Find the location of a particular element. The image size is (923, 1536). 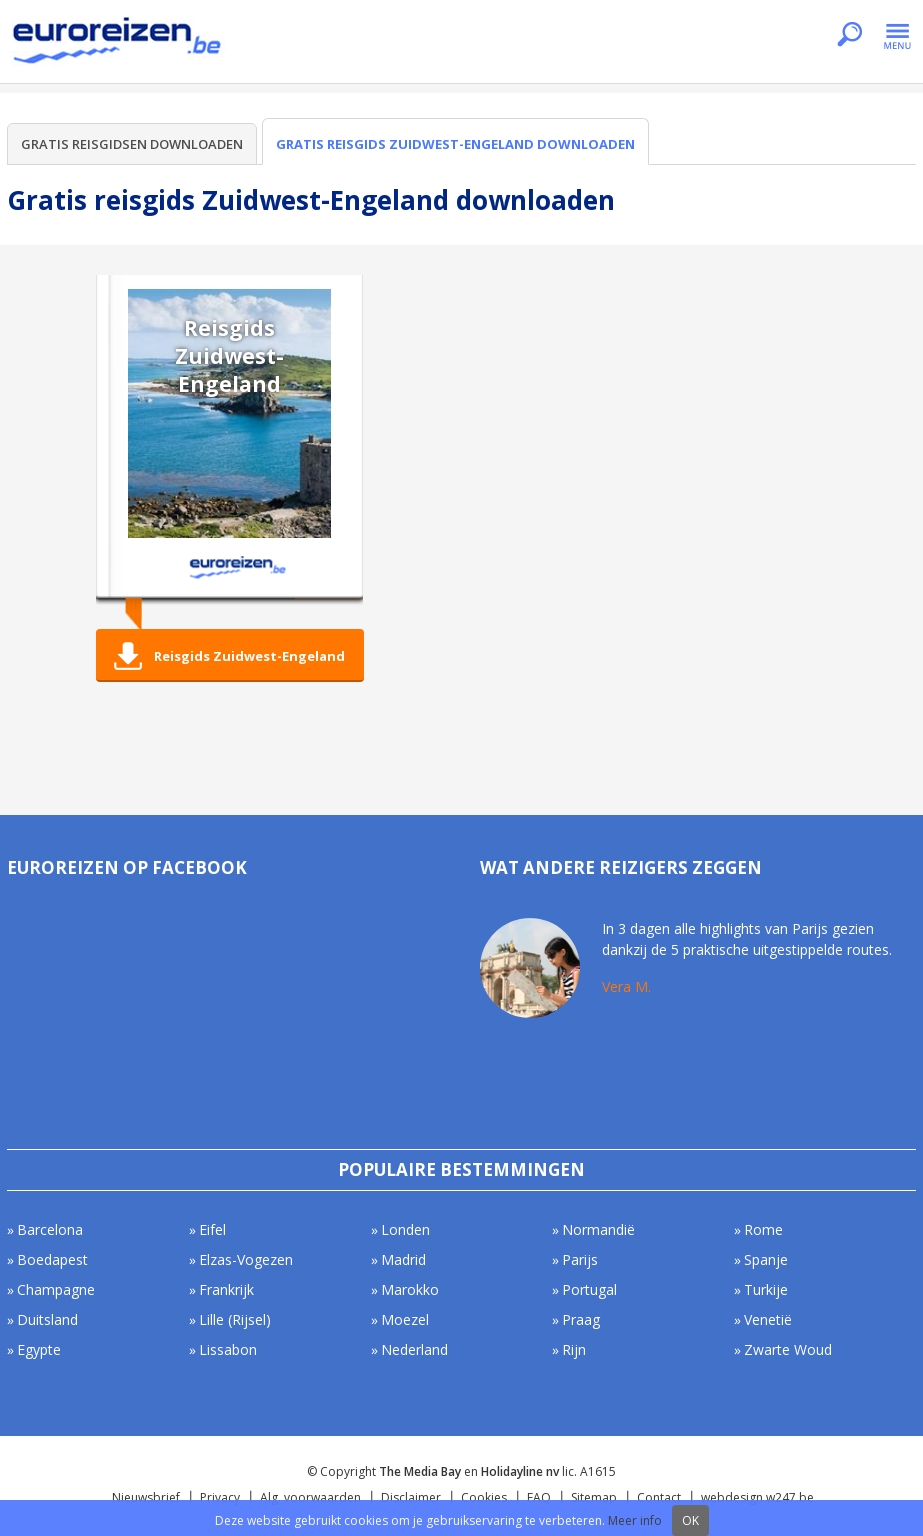

Egypte is located at coordinates (39, 1349).